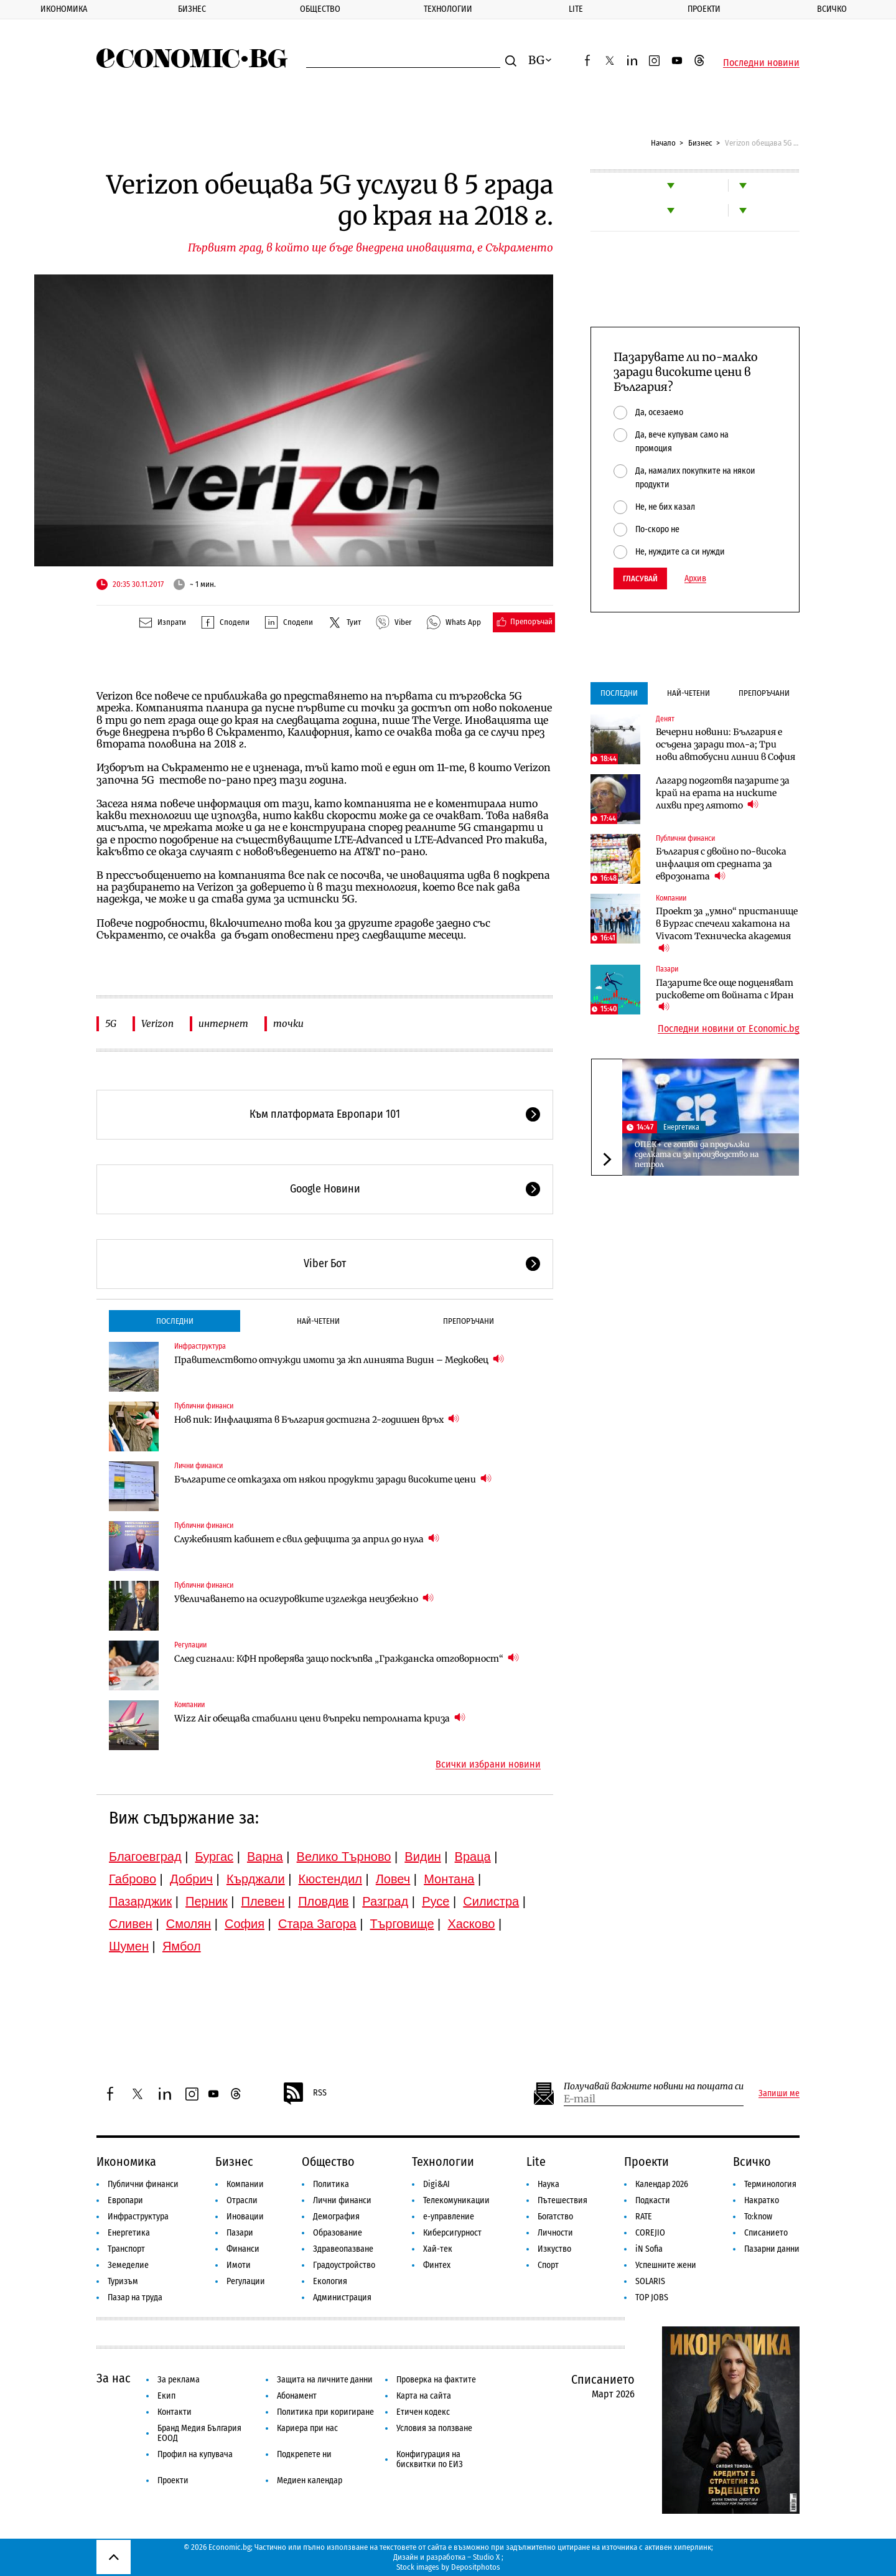 The width and height of the screenshot is (896, 2576). I want to click on Шумен, so click(129, 1946).